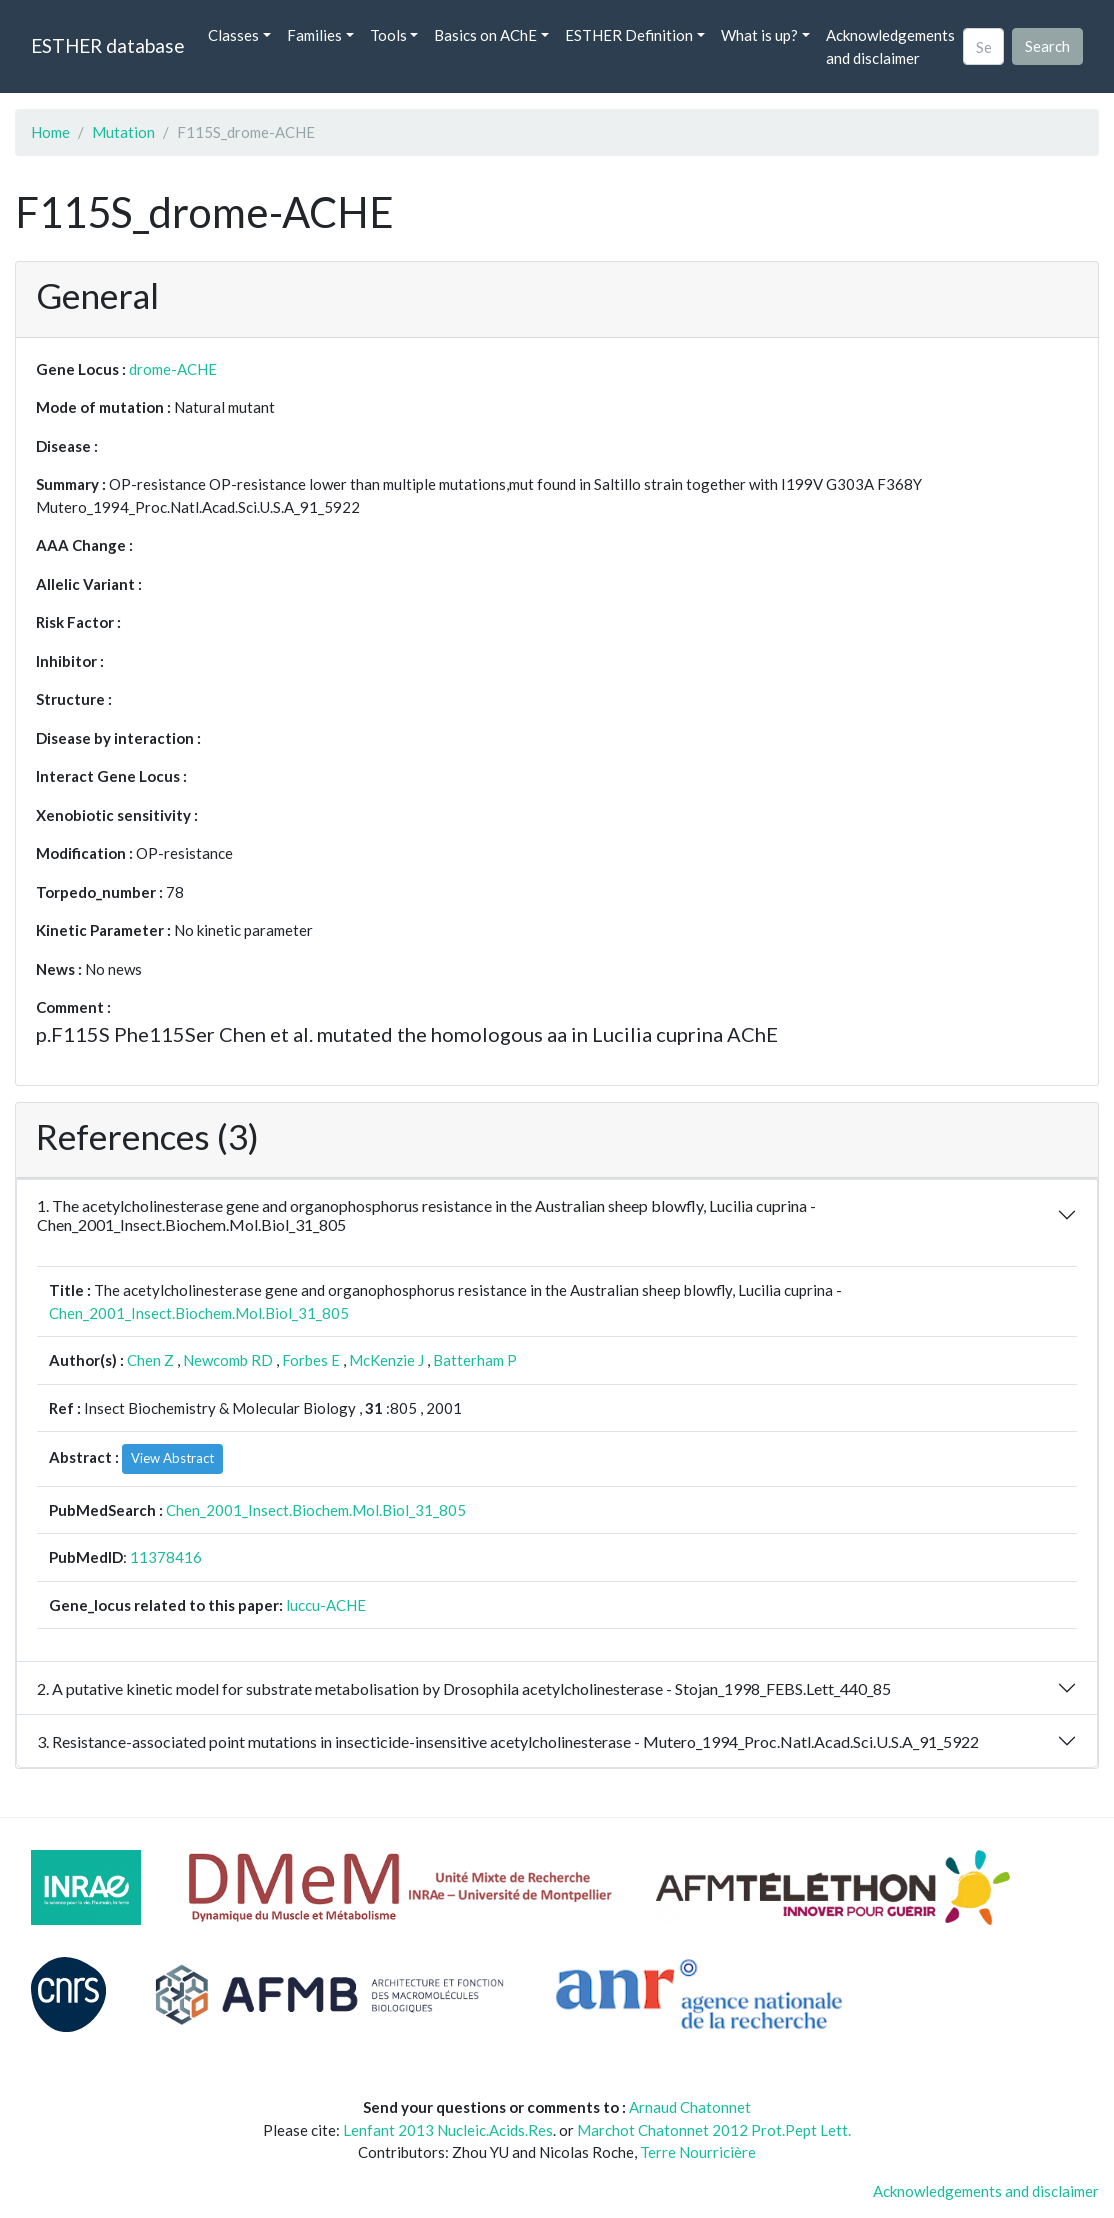 The height and width of the screenshot is (2218, 1114). I want to click on luccu-ACHE, so click(326, 1605).